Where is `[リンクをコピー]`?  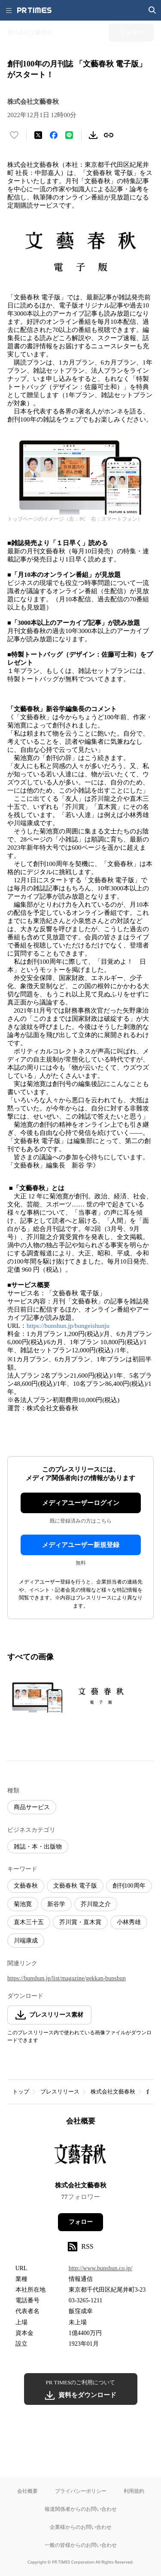 [リンクをコピー] is located at coordinates (108, 135).